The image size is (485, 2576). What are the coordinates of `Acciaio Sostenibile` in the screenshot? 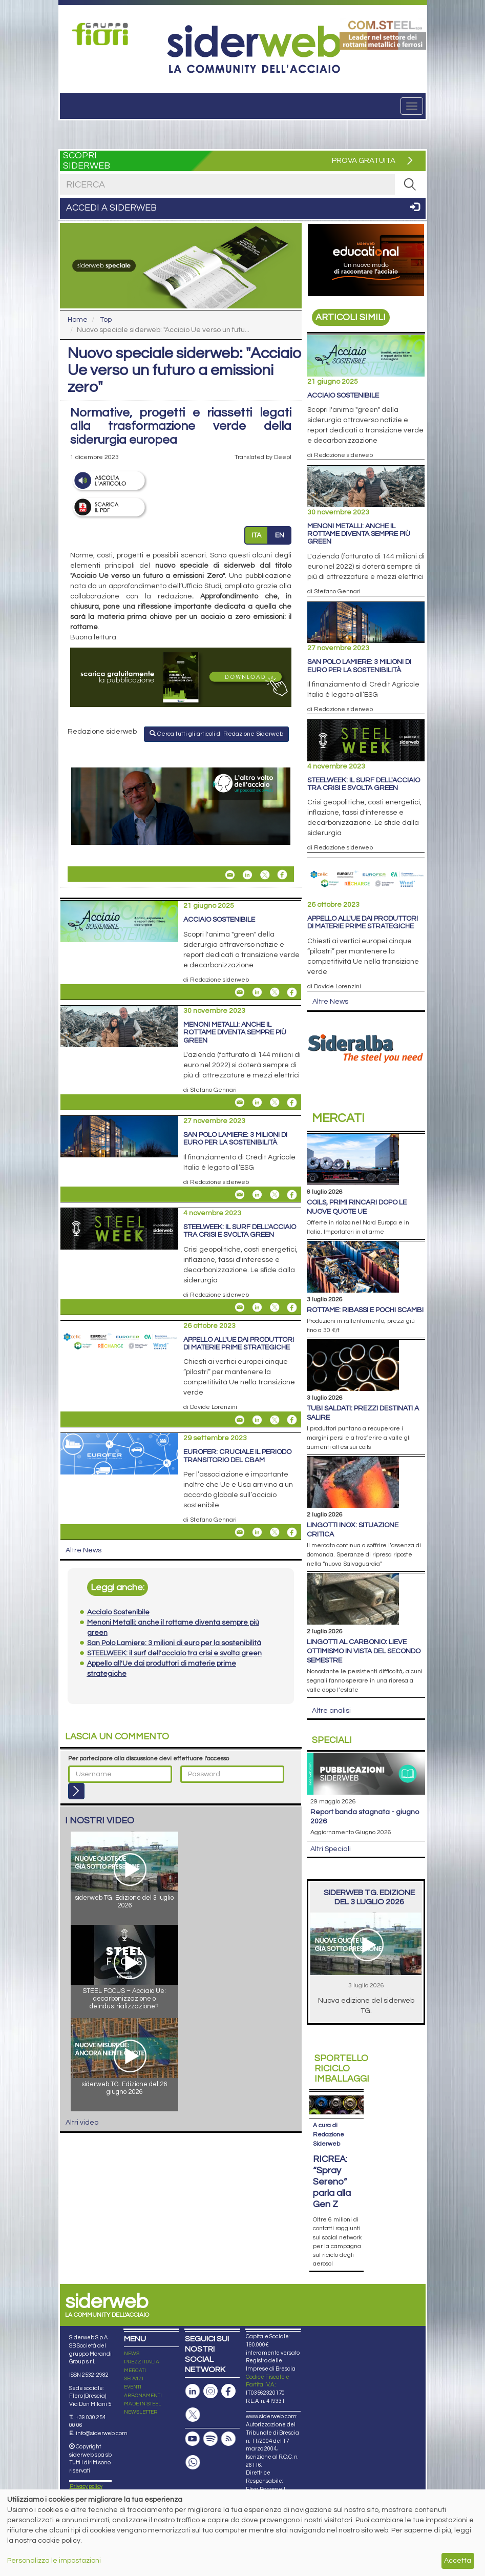 It's located at (219, 919).